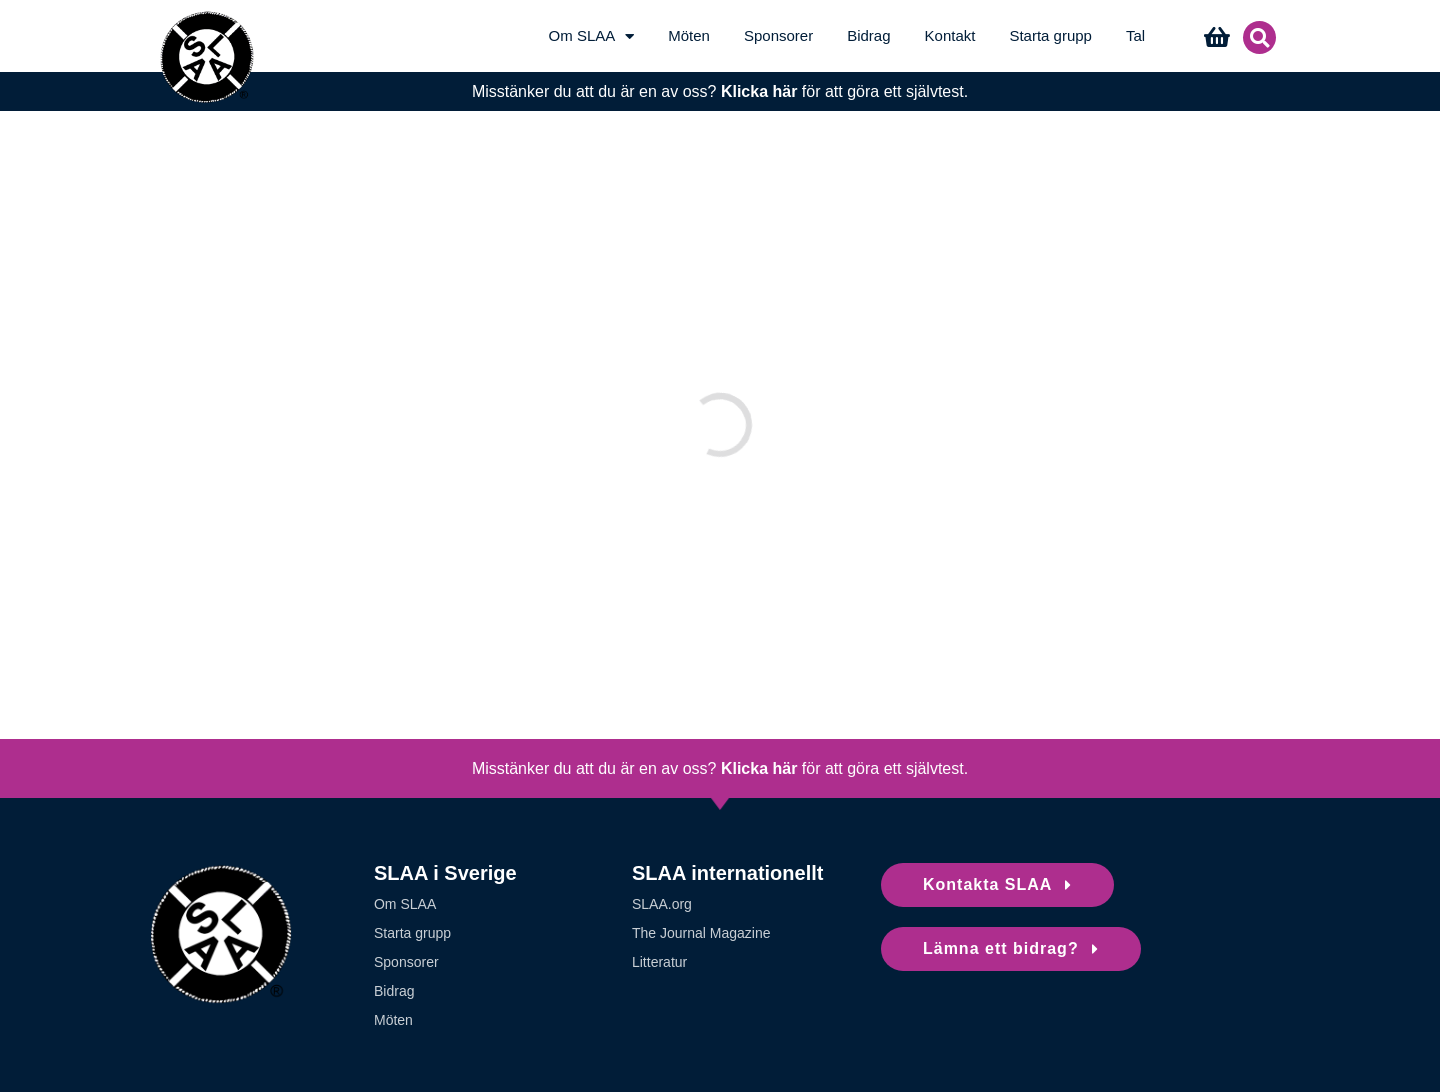 The image size is (1440, 1092). I want to click on Tal, so click(1135, 35).